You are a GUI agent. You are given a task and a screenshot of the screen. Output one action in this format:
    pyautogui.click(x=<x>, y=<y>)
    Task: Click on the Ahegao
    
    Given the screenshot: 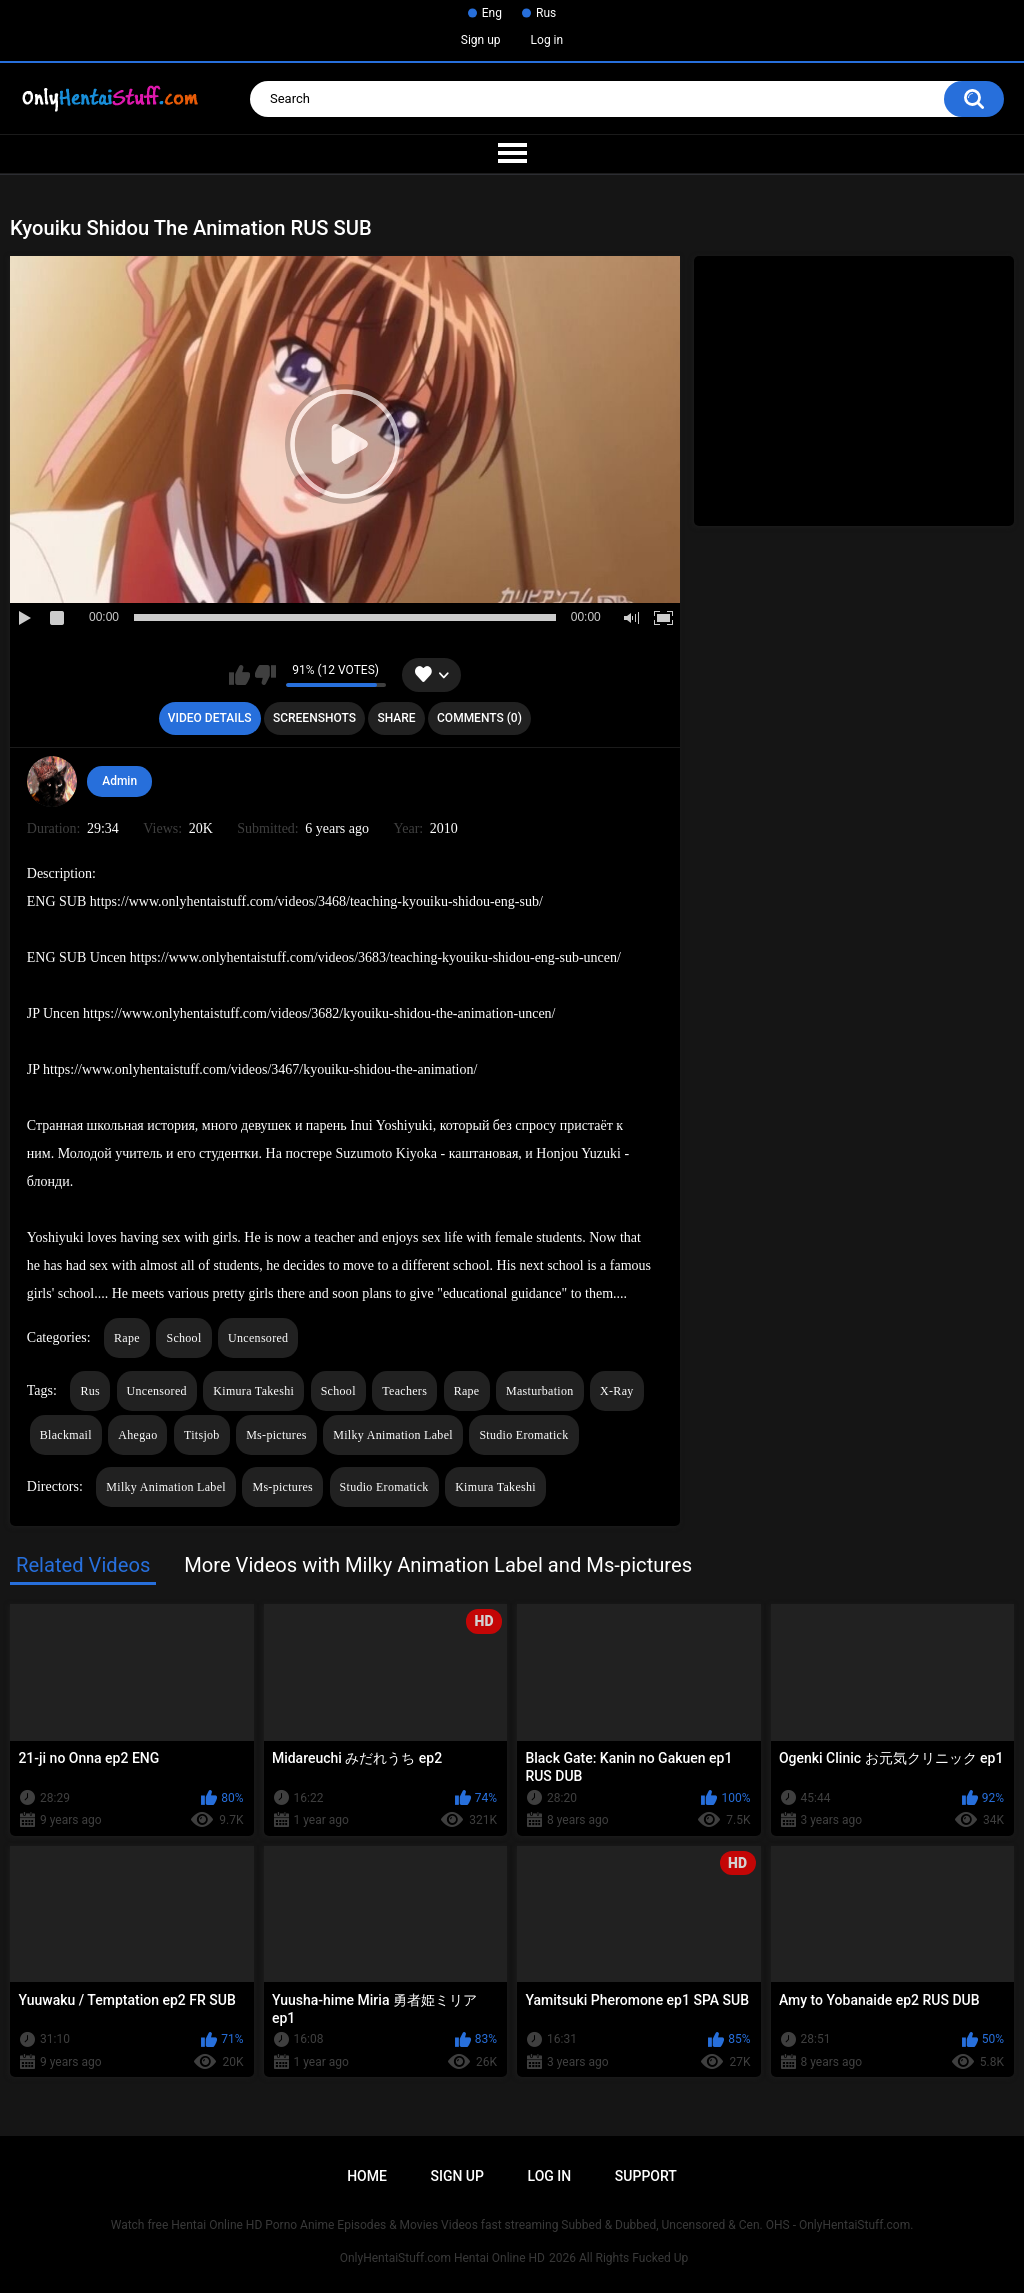 What is the action you would take?
    pyautogui.click(x=137, y=1435)
    